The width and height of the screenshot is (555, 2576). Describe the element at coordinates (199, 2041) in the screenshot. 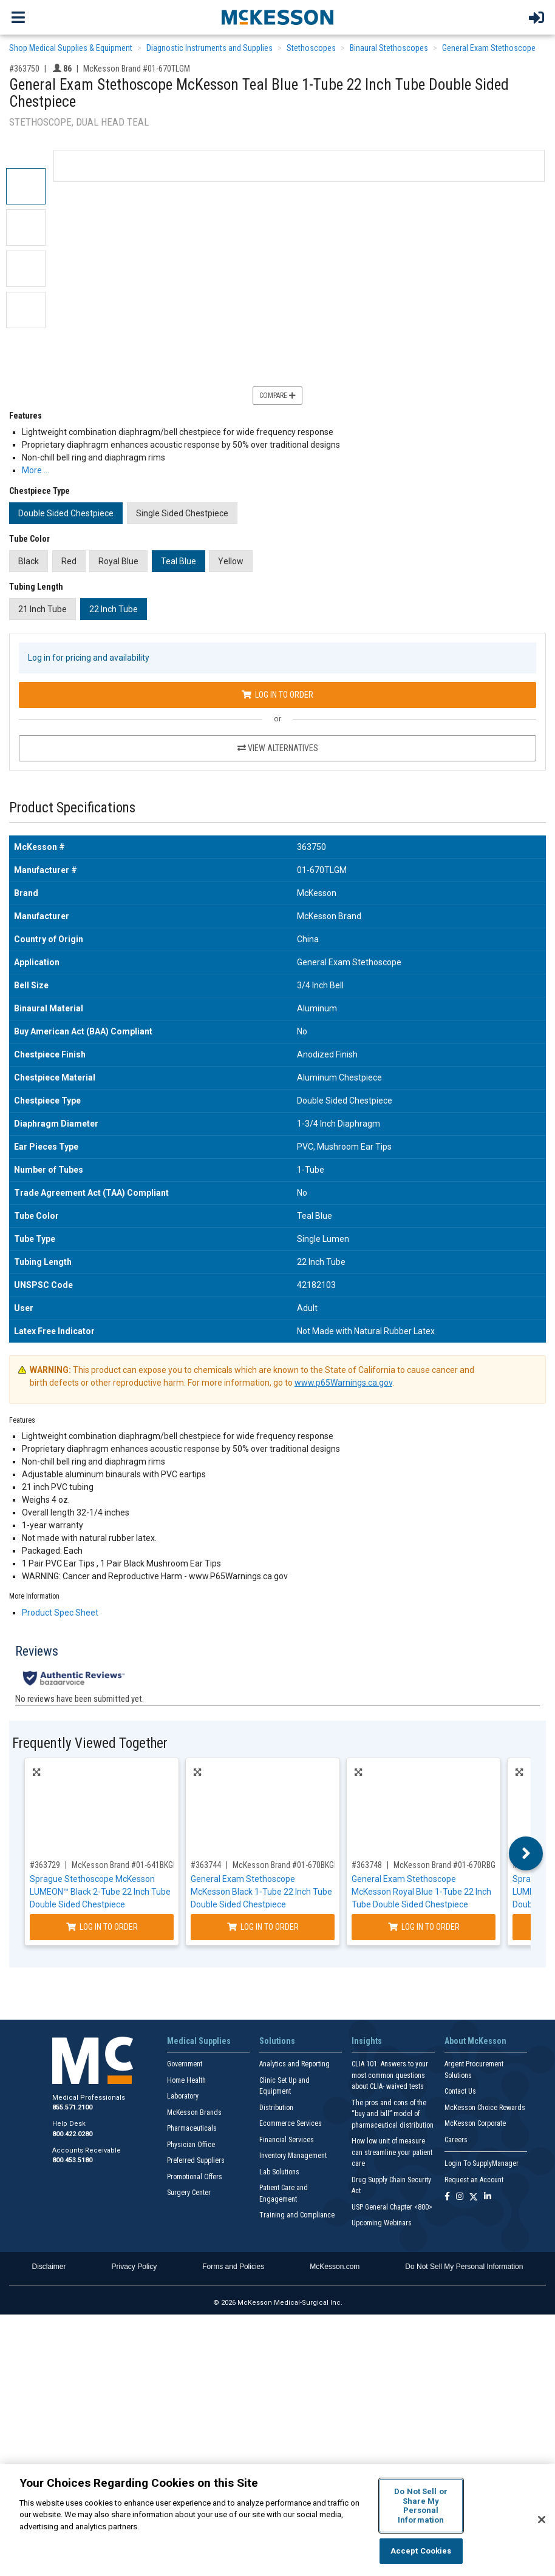

I see `Medical Supplies` at that location.